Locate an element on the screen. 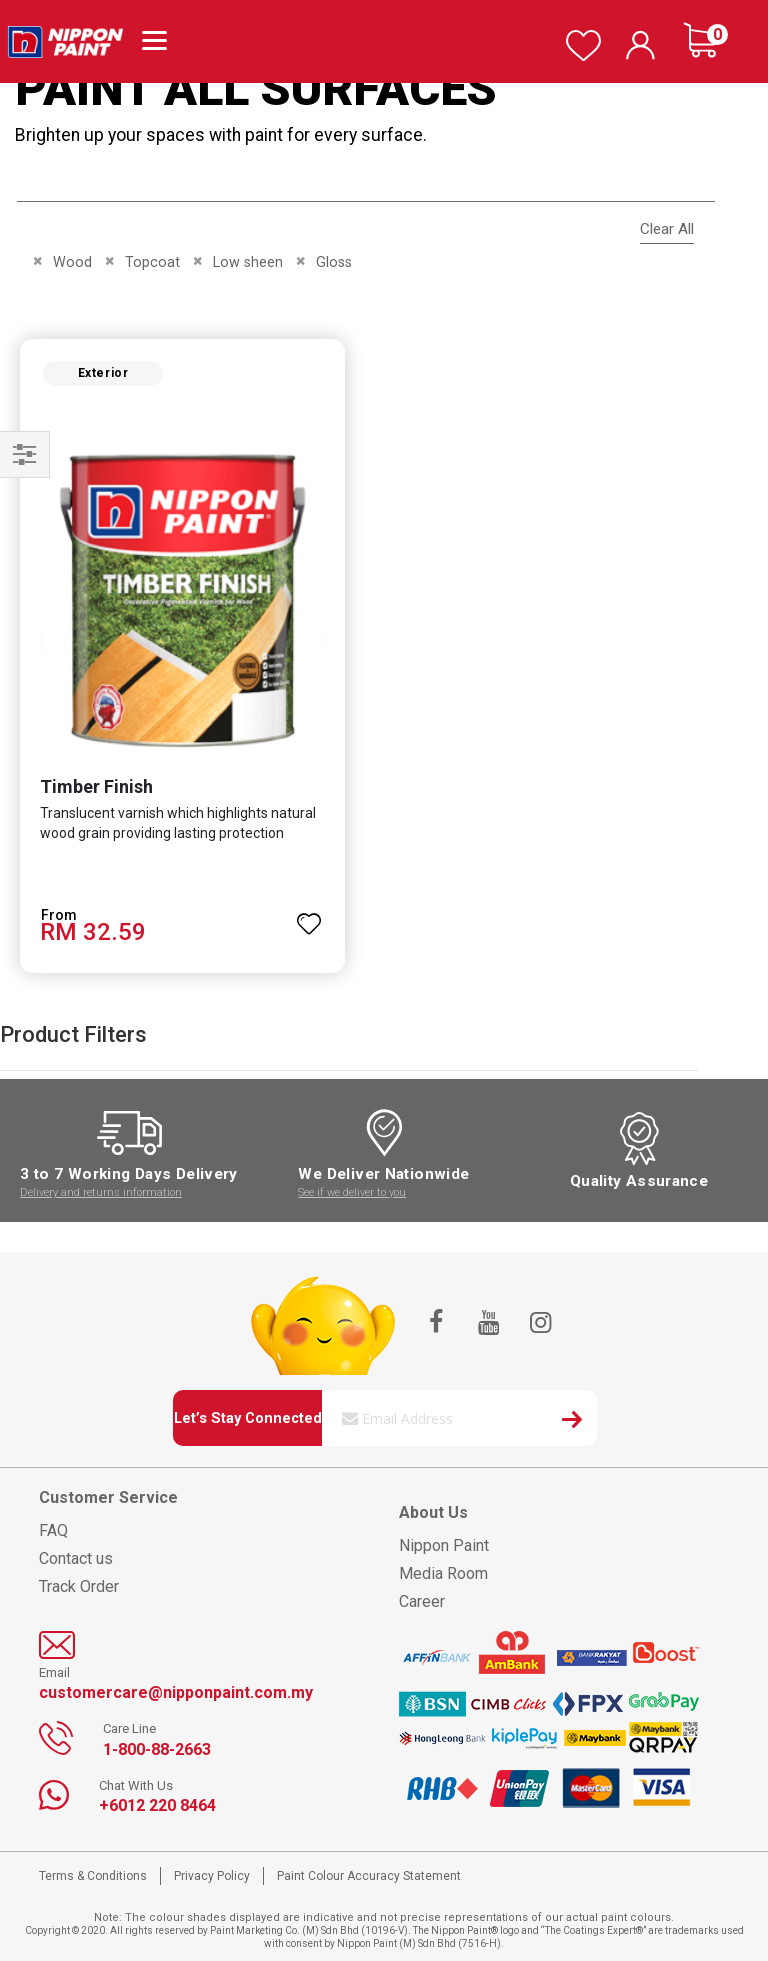 This screenshot has height=1961, width=768. Nippon Paint is located at coordinates (444, 1545).